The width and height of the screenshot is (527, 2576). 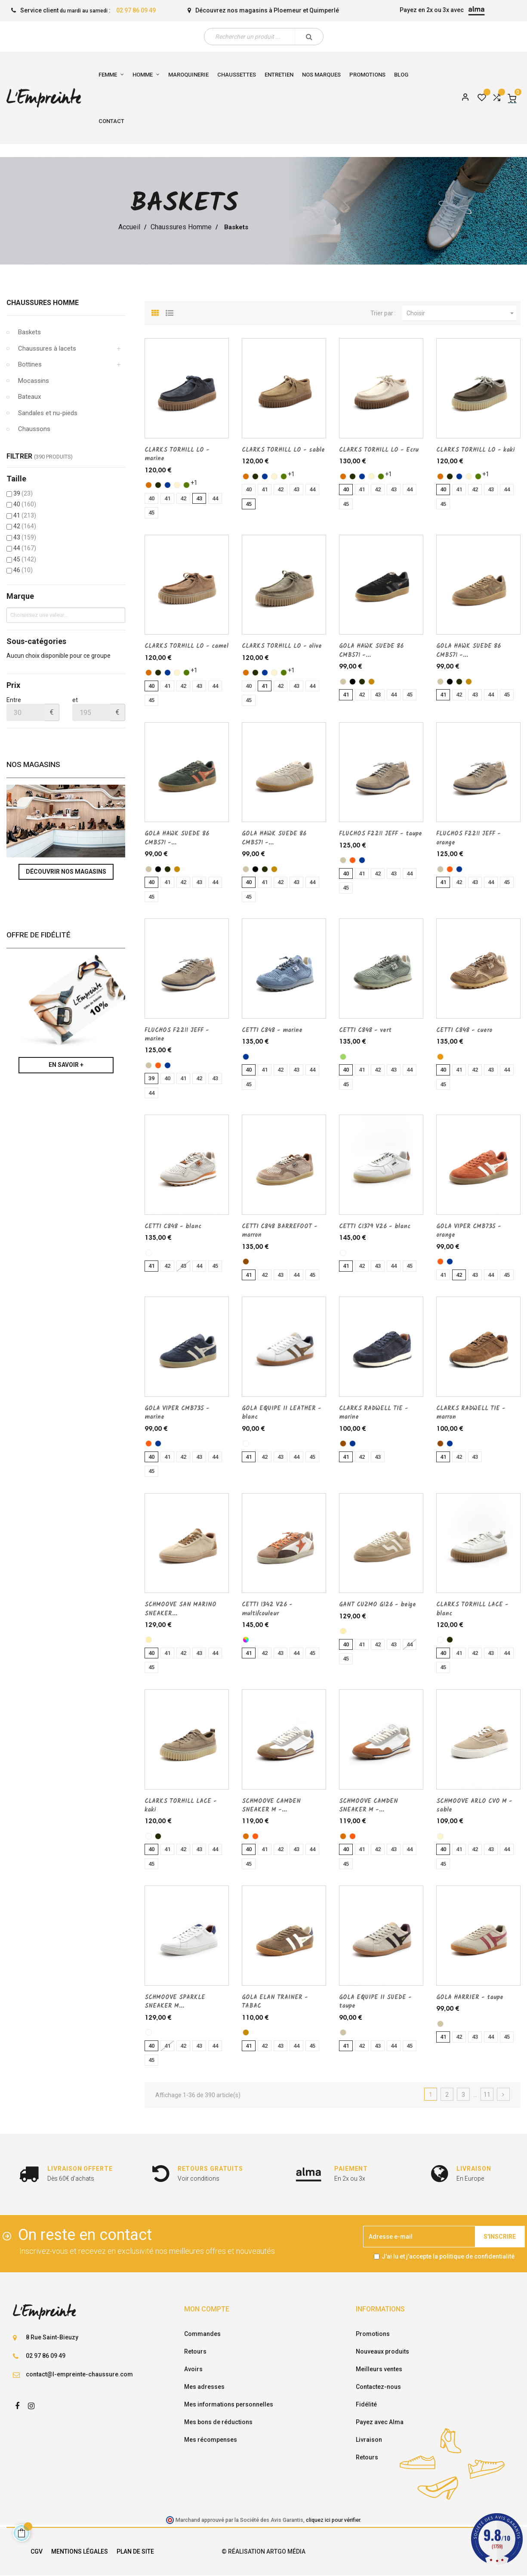 What do you see at coordinates (34, 429) in the screenshot?
I see `Chaussons` at bounding box center [34, 429].